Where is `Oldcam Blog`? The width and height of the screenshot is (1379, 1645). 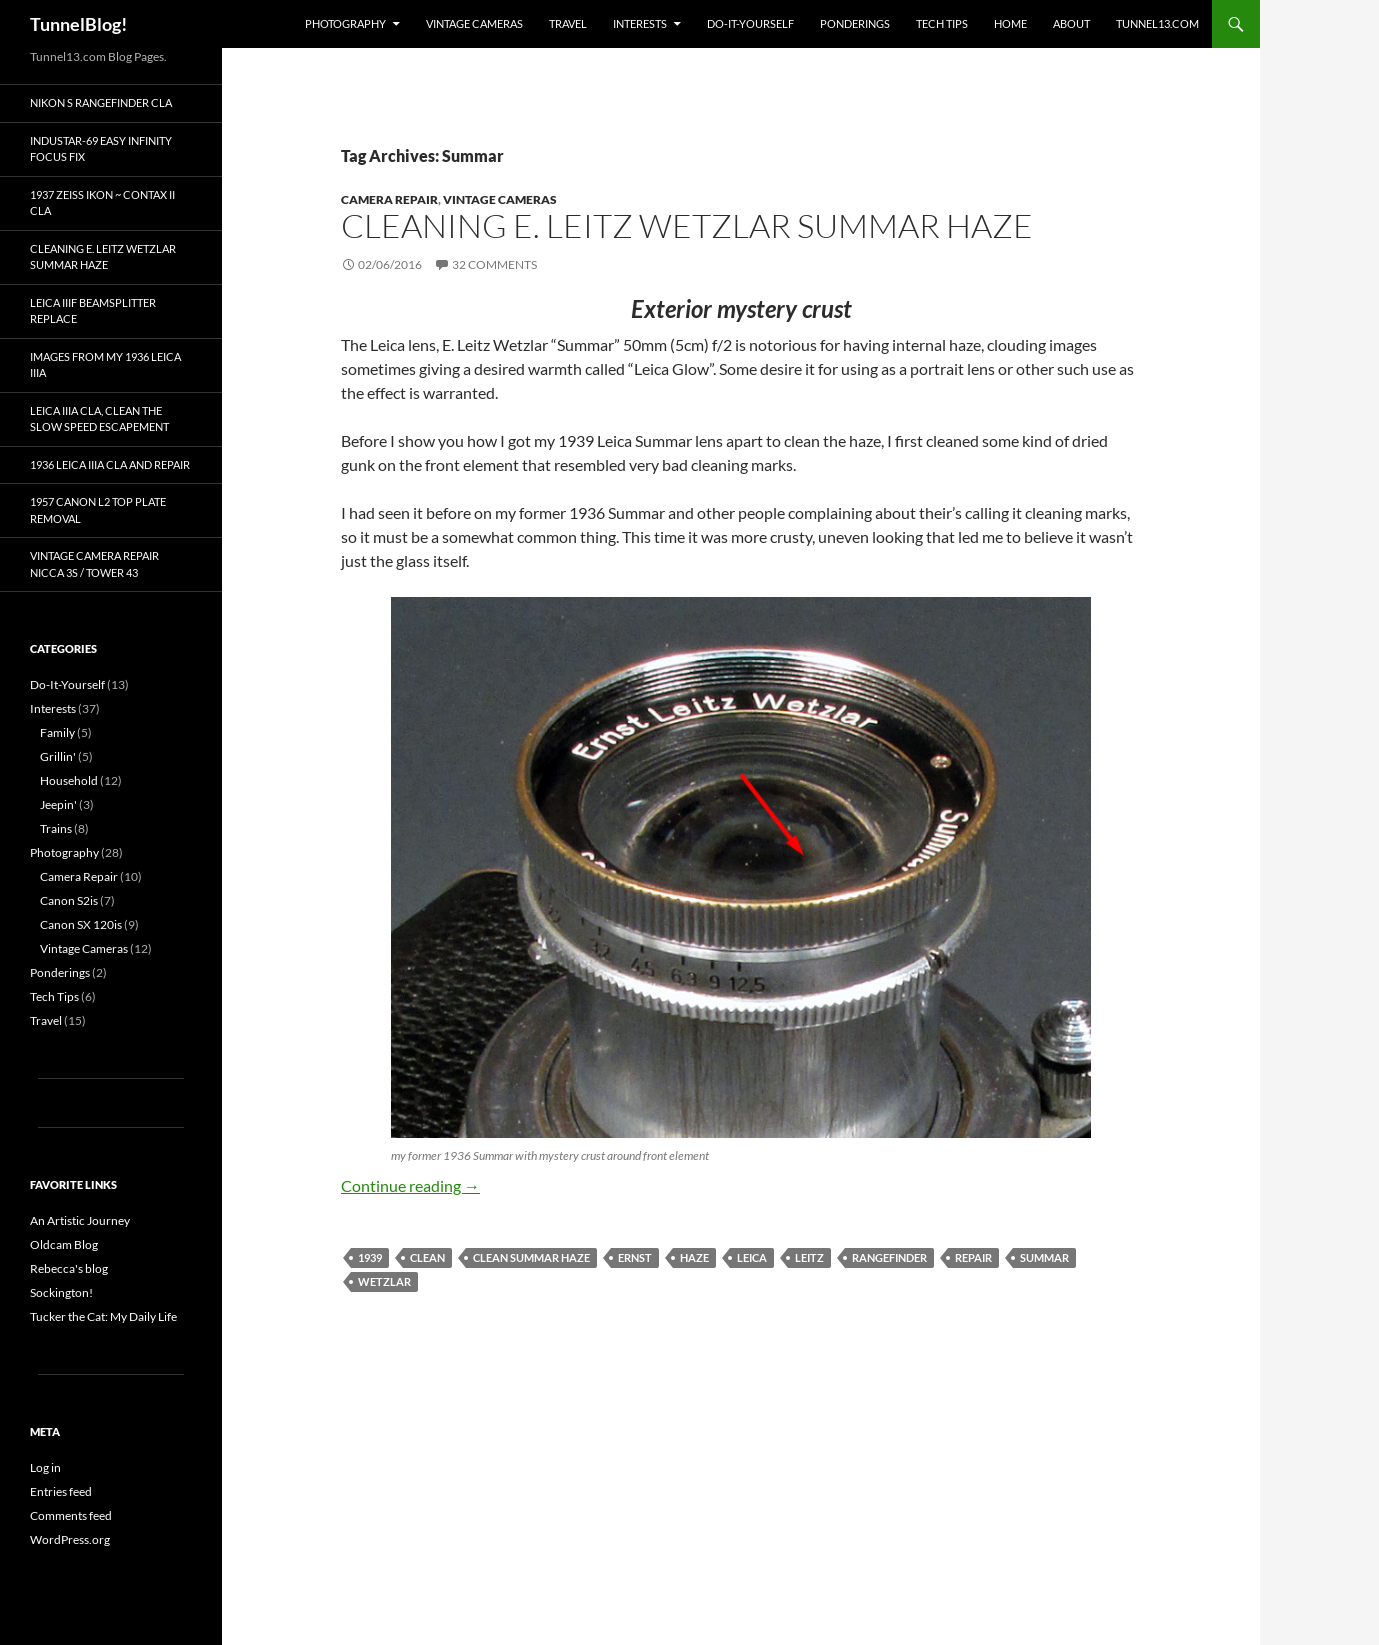
Oldcam Blog is located at coordinates (64, 1244).